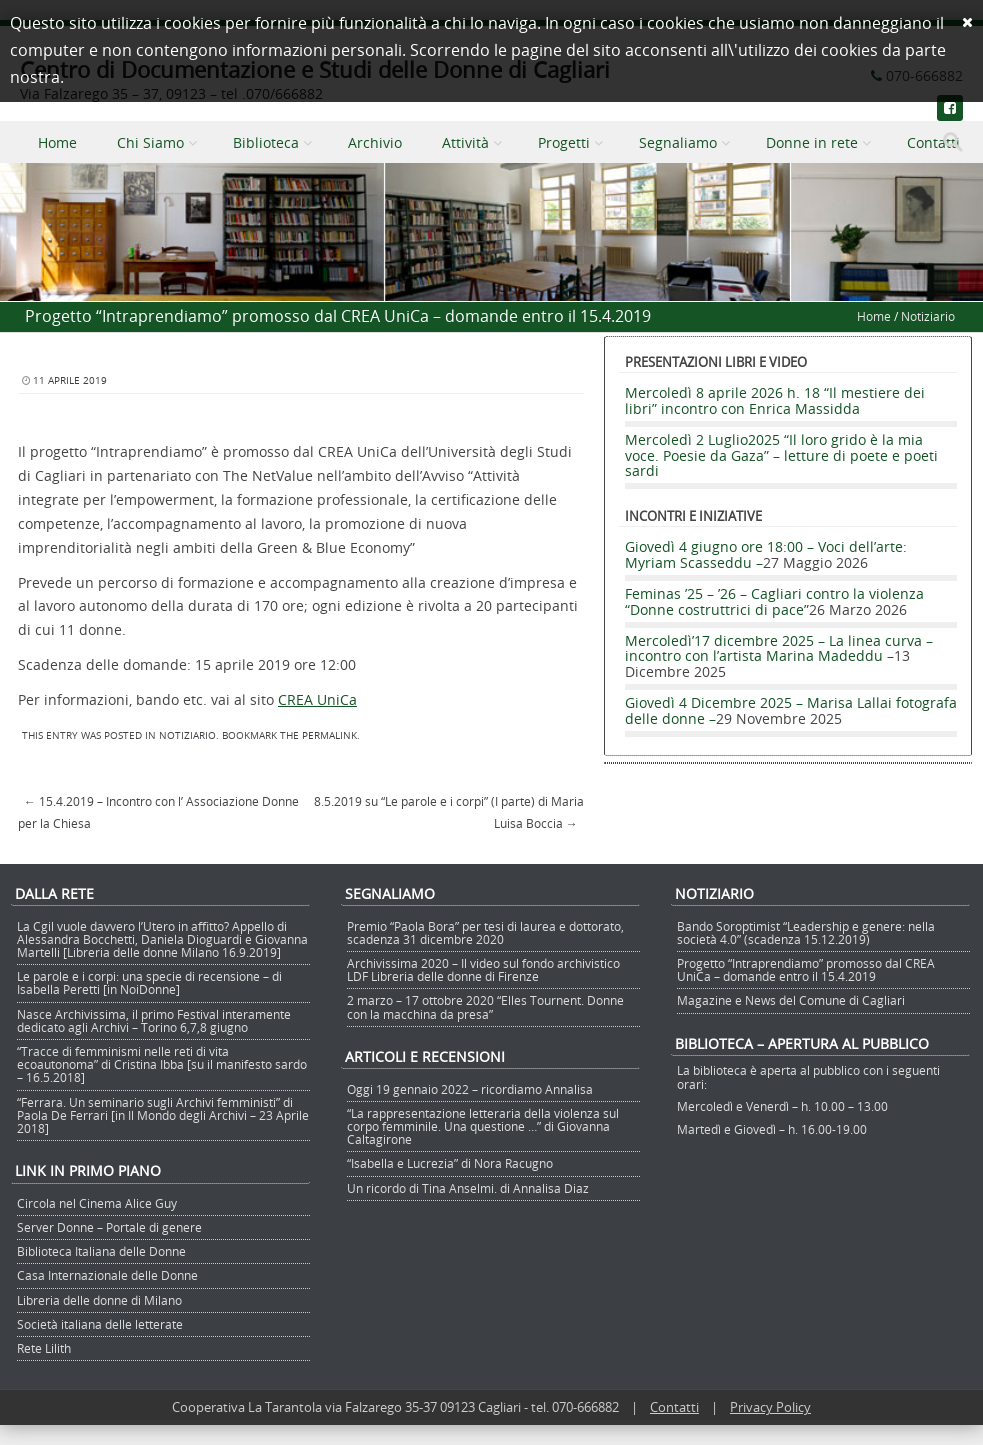  I want to click on 15.4.2019 – Incontro con l’ Associazione Donne per la Chiesa, so click(158, 812).